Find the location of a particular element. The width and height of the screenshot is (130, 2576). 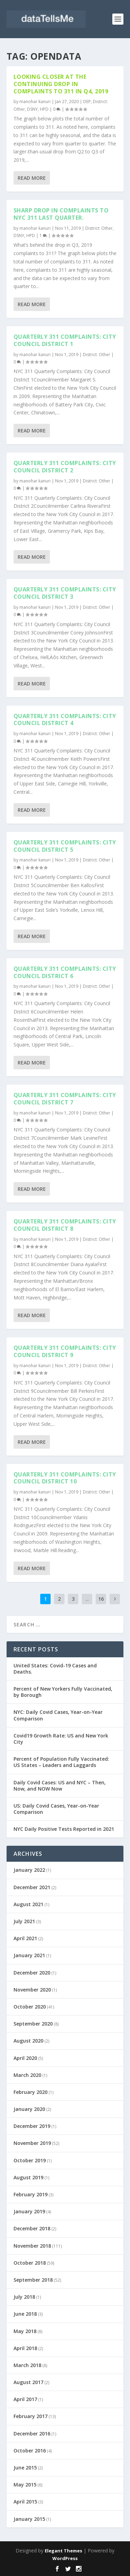

January 2020 is located at coordinates (29, 2109).